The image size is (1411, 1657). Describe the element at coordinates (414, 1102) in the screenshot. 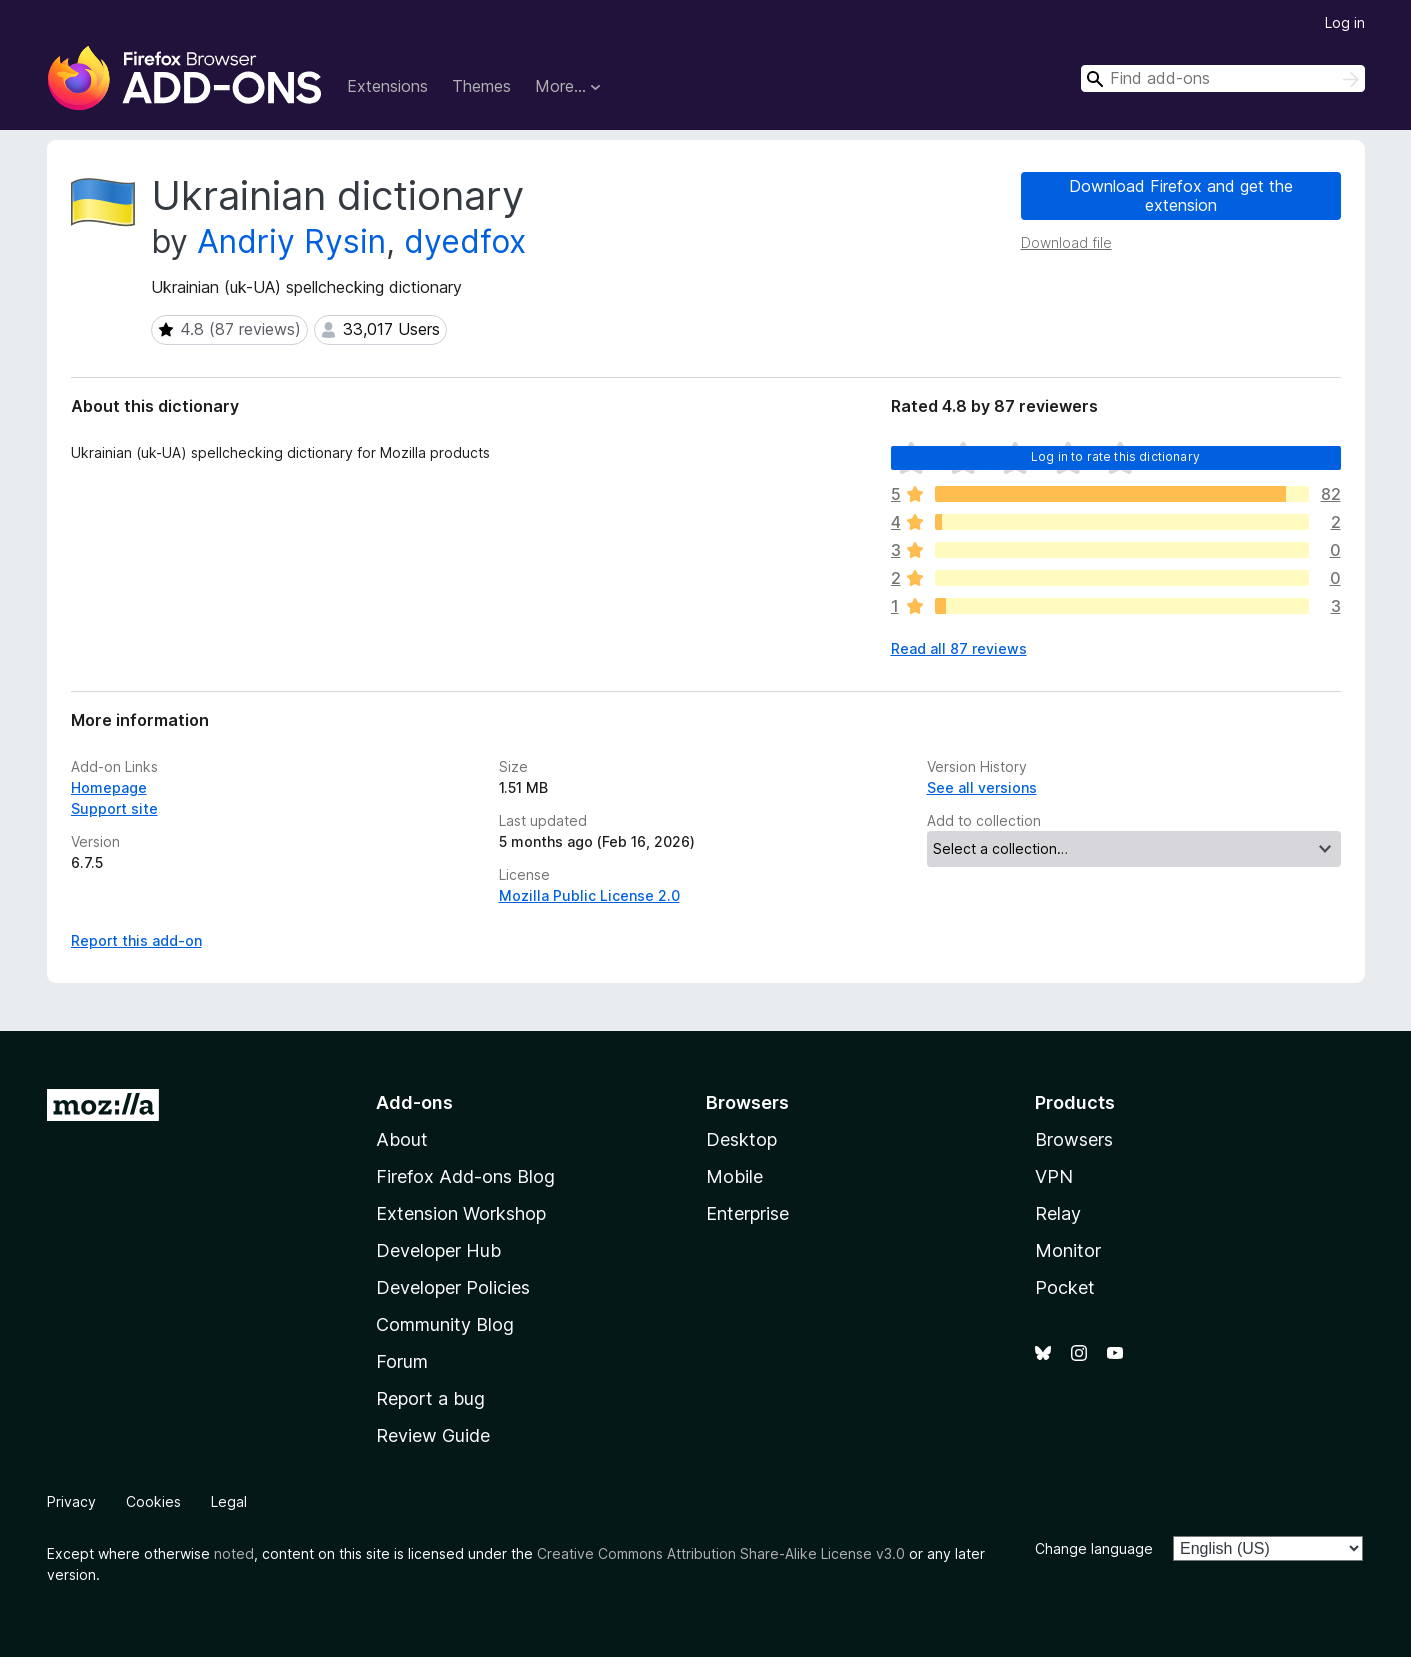

I see `Add-ons` at that location.